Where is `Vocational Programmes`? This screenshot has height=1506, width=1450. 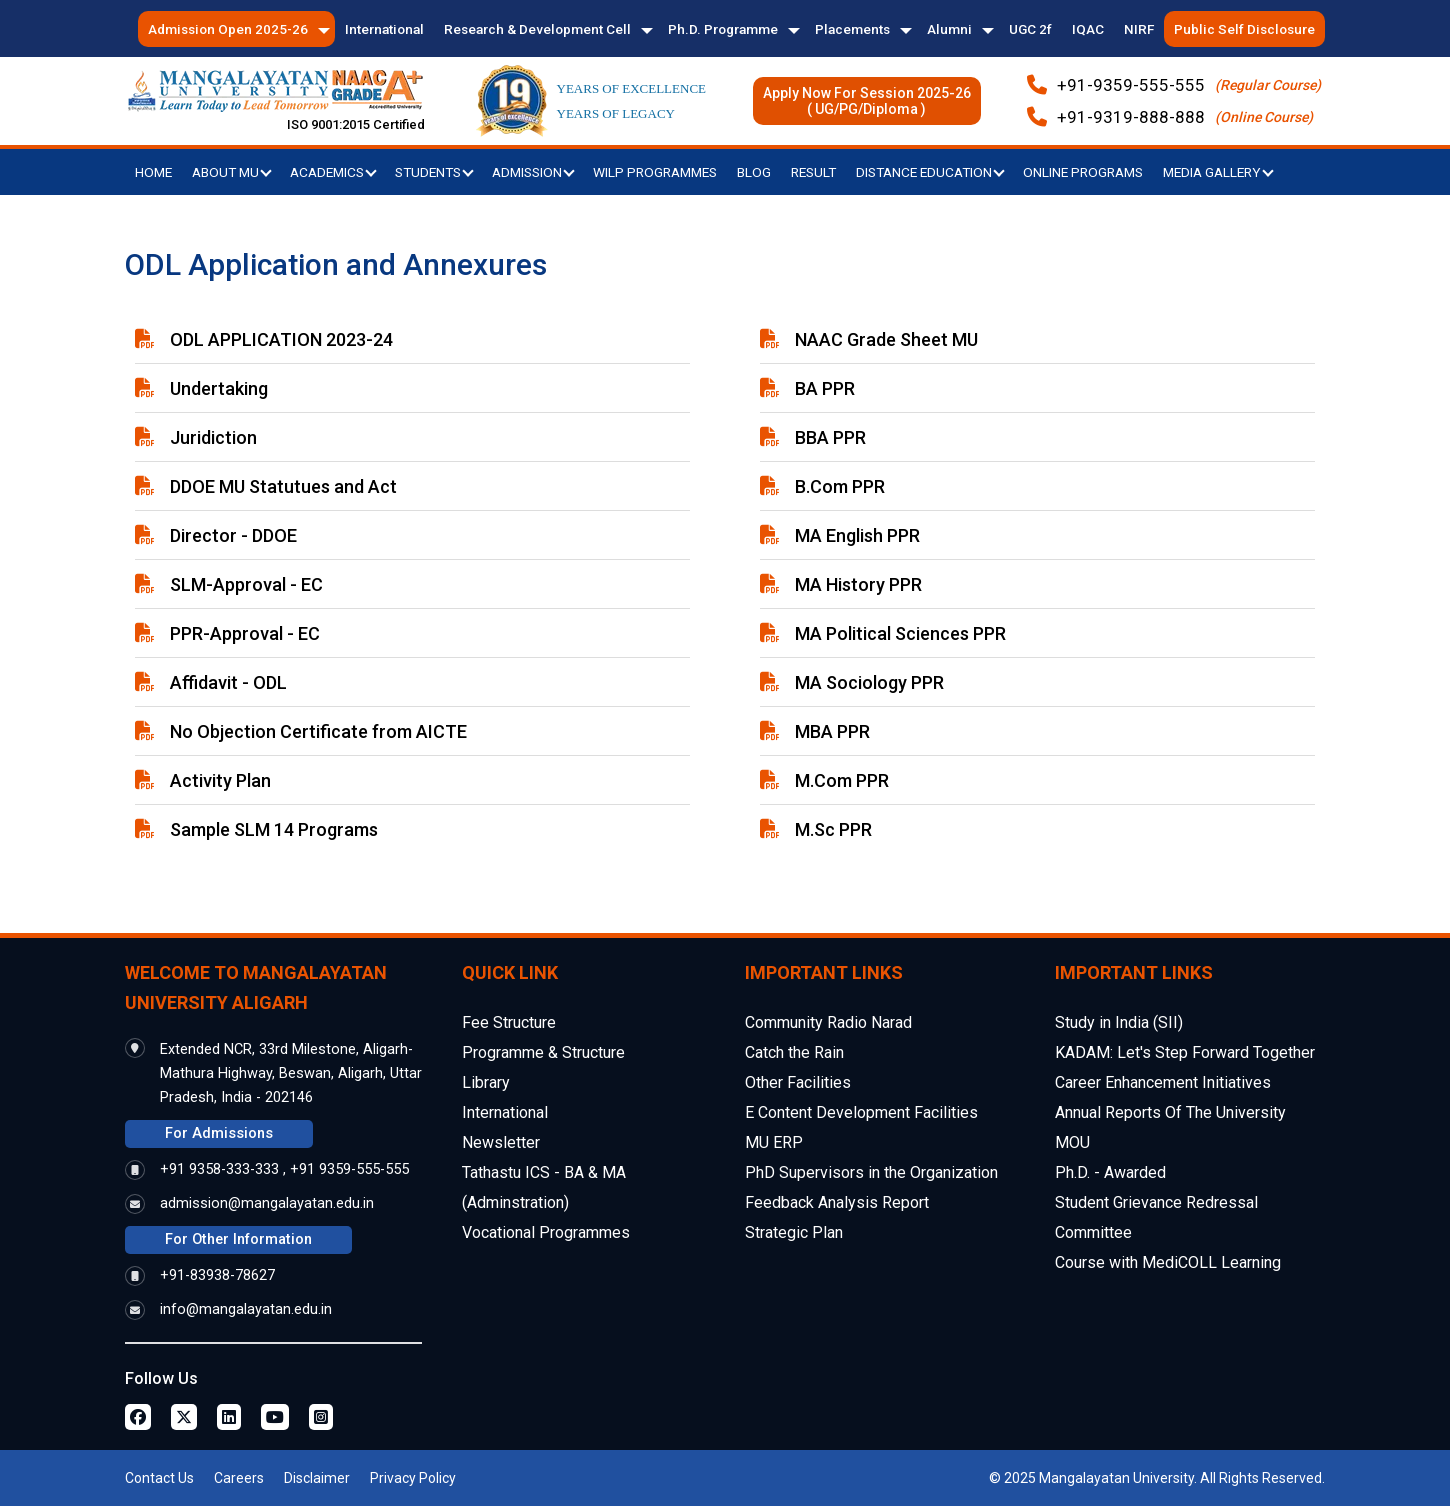
Vocational Programmes is located at coordinates (546, 1232).